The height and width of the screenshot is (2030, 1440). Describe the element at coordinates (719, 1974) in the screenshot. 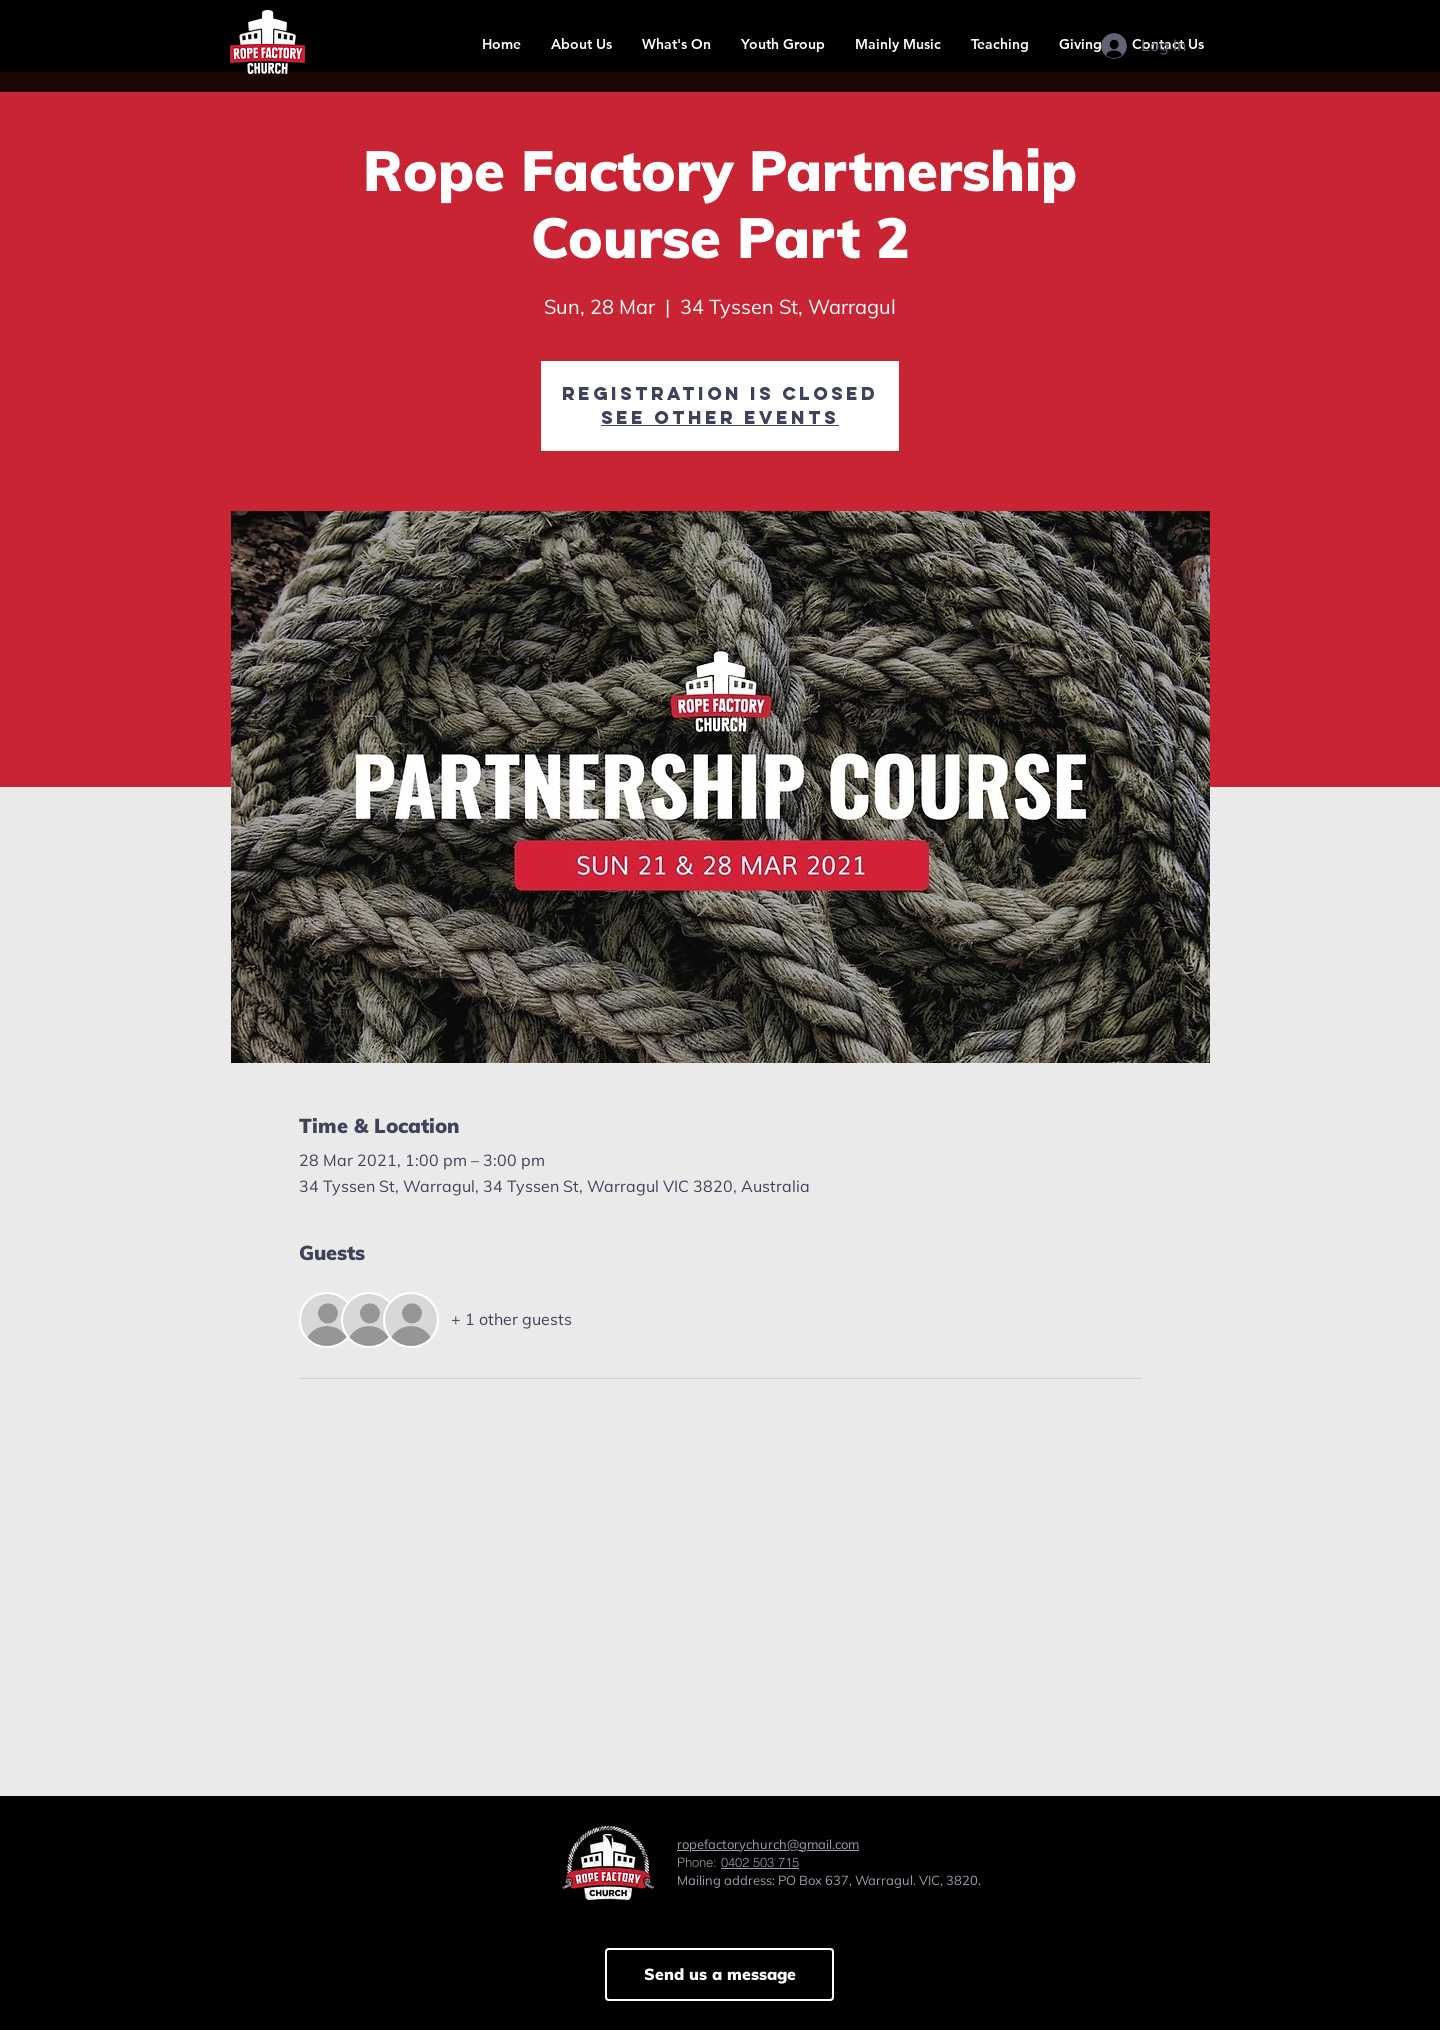

I see `[Send us a message]` at that location.